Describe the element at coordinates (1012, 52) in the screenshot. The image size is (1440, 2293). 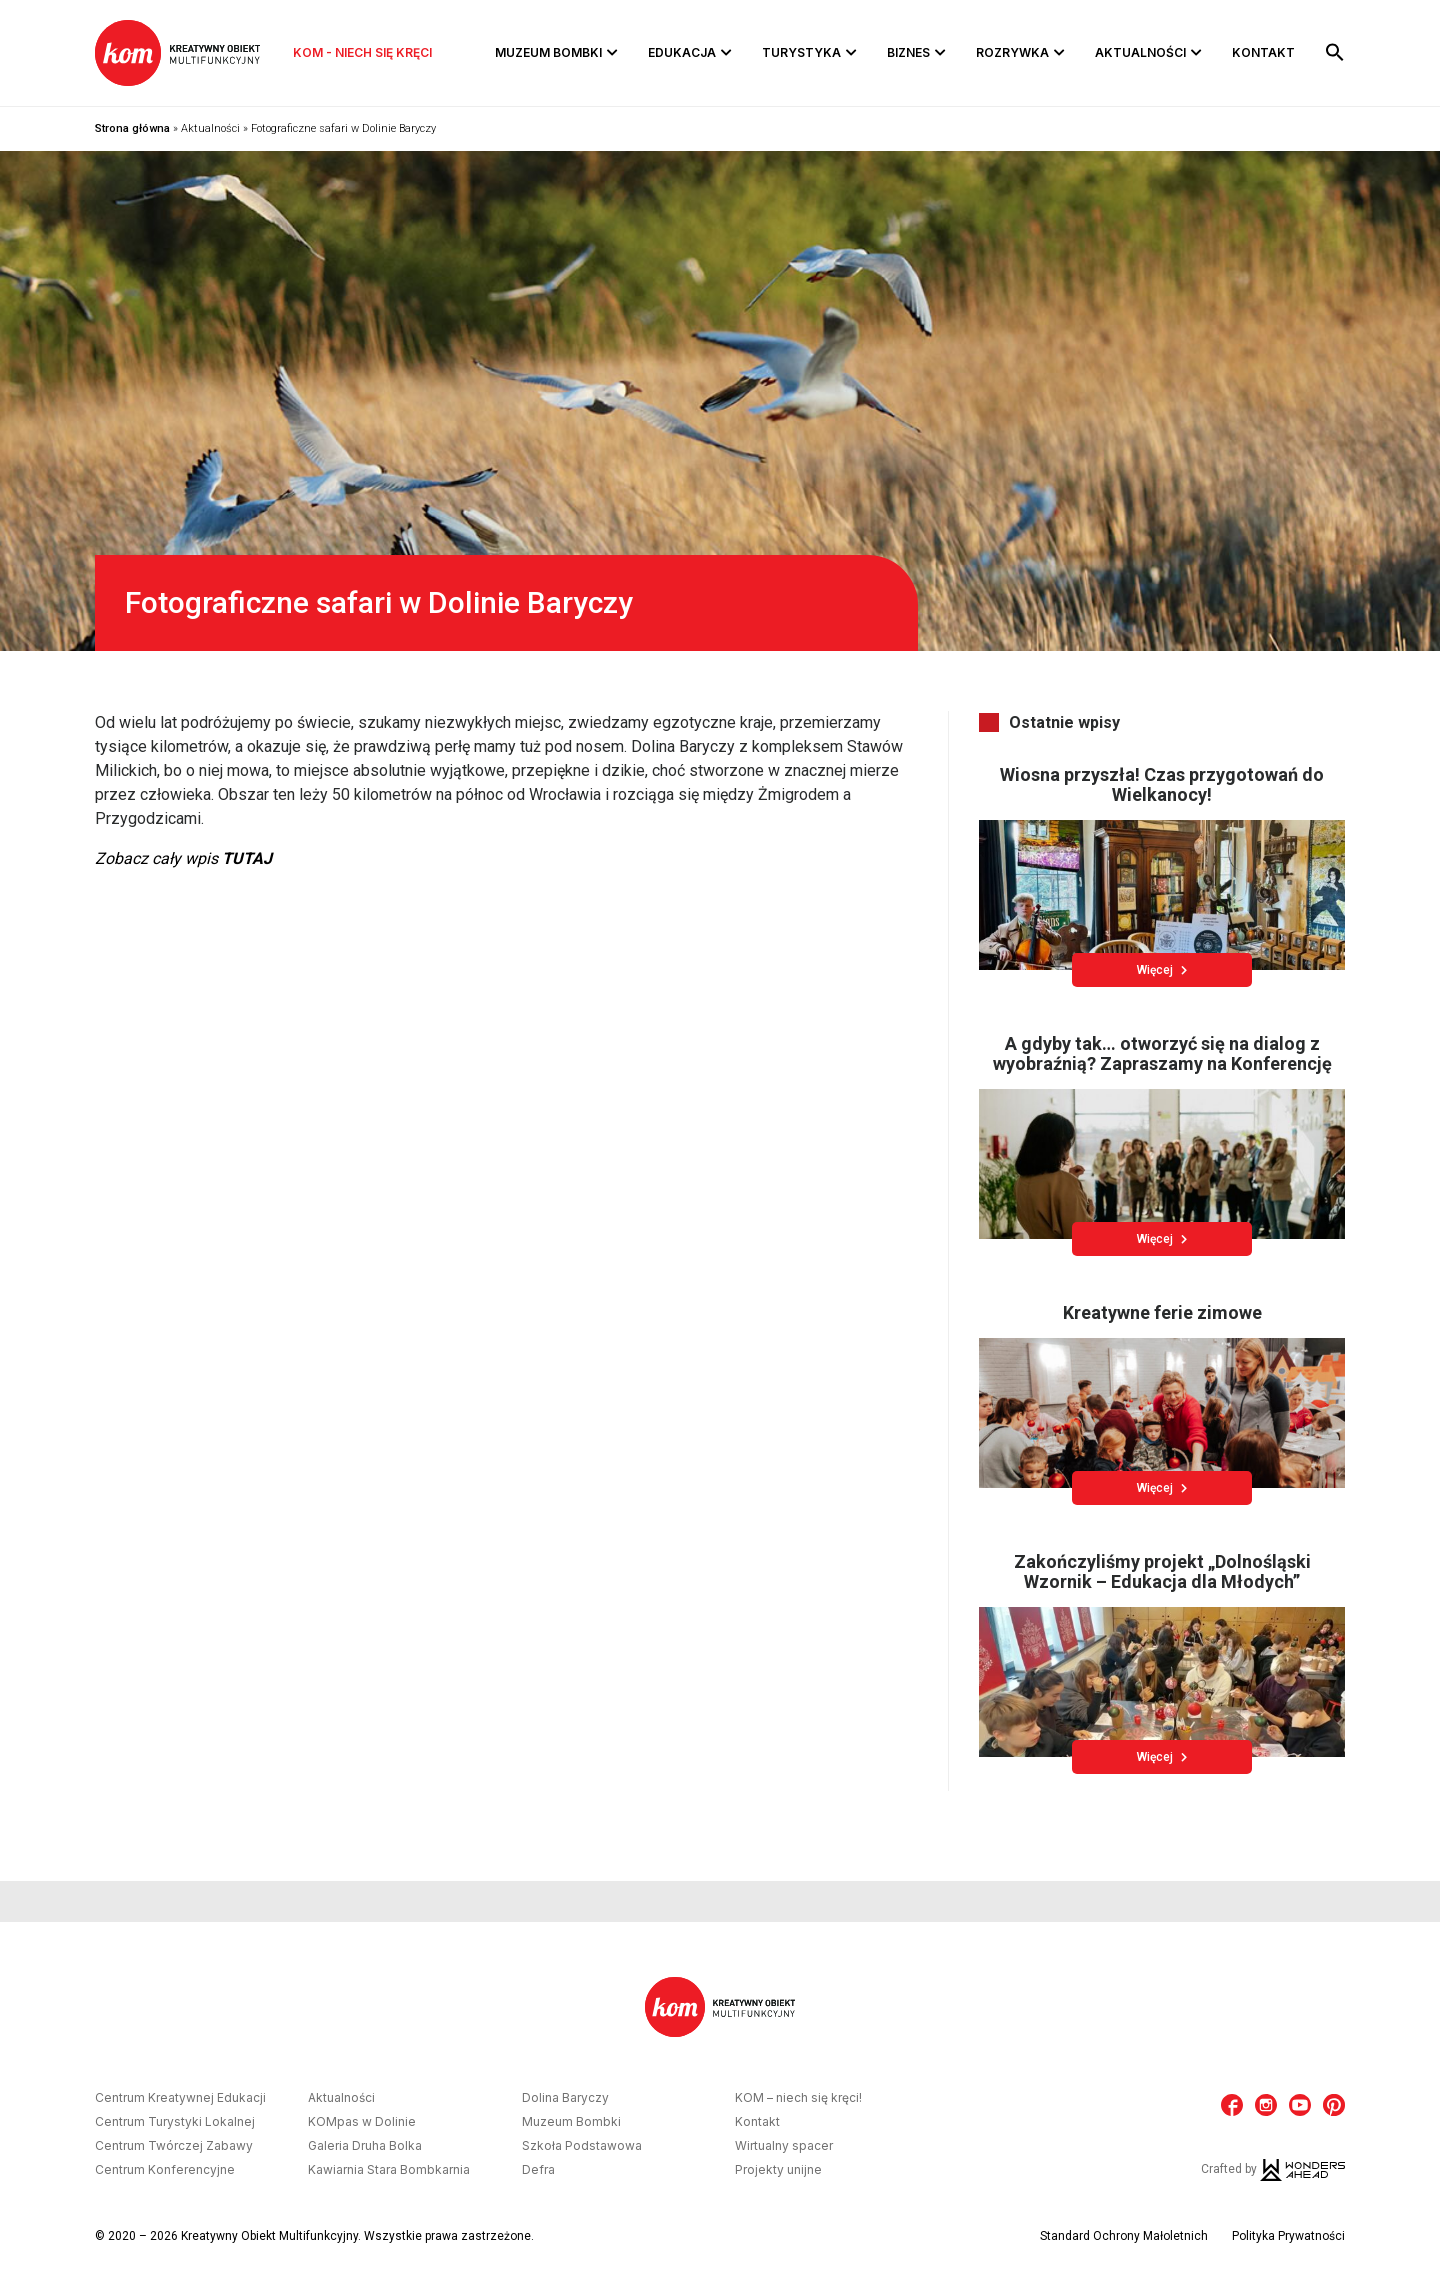
I see `Rozrywka` at that location.